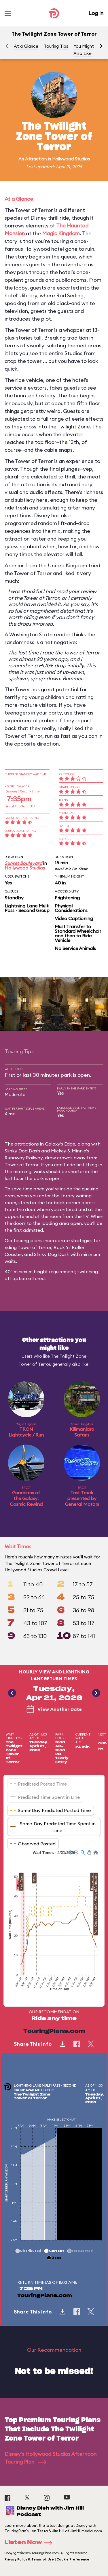 The height and width of the screenshot is (2576, 108). I want to click on [button], so click(101, 46).